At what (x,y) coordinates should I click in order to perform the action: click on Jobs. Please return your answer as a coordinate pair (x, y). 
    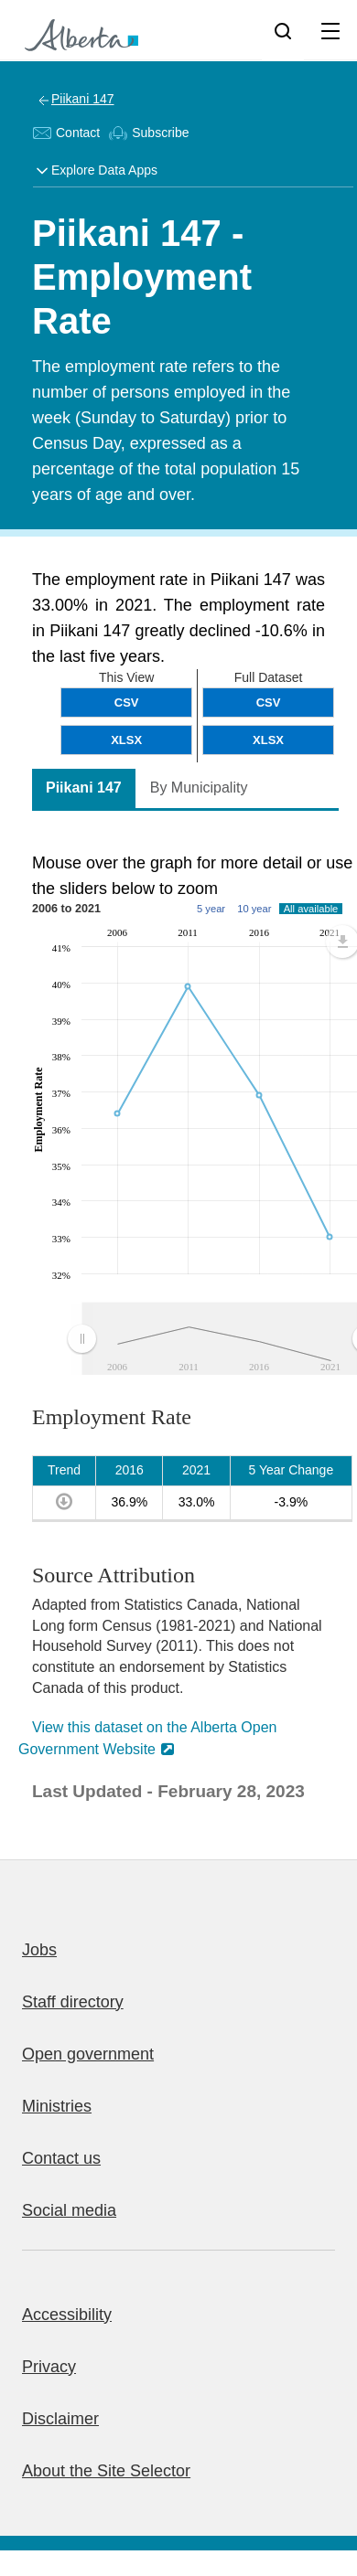
    Looking at the image, I should click on (39, 1950).